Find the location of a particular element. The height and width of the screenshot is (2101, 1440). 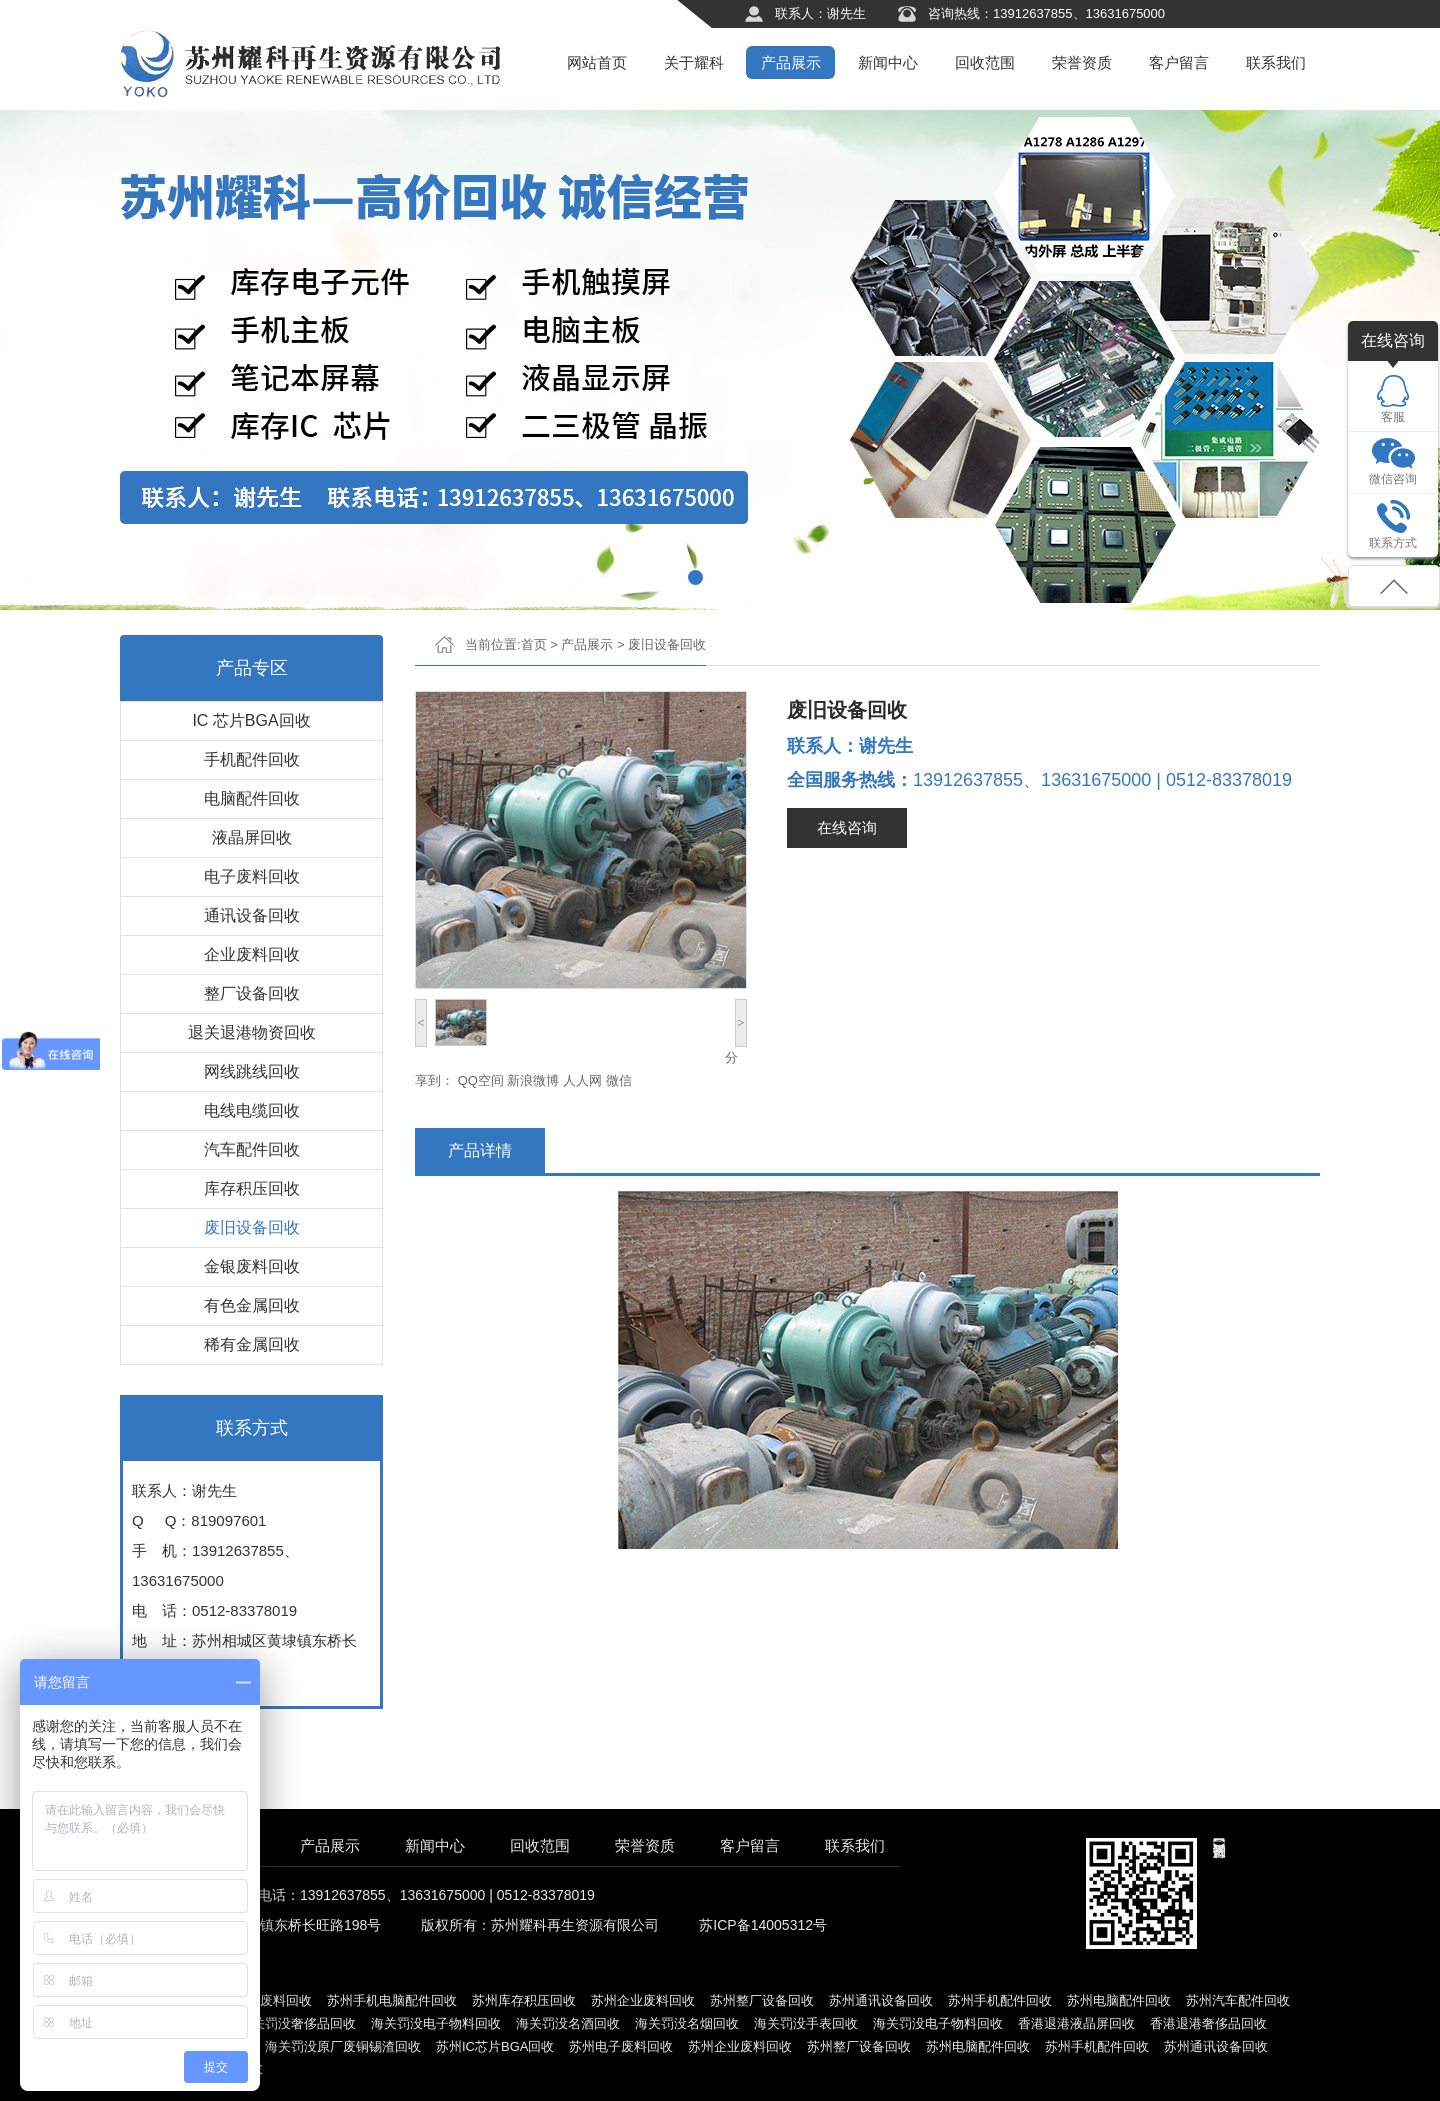

海关罚没奢侈品回收 is located at coordinates (297, 2023).